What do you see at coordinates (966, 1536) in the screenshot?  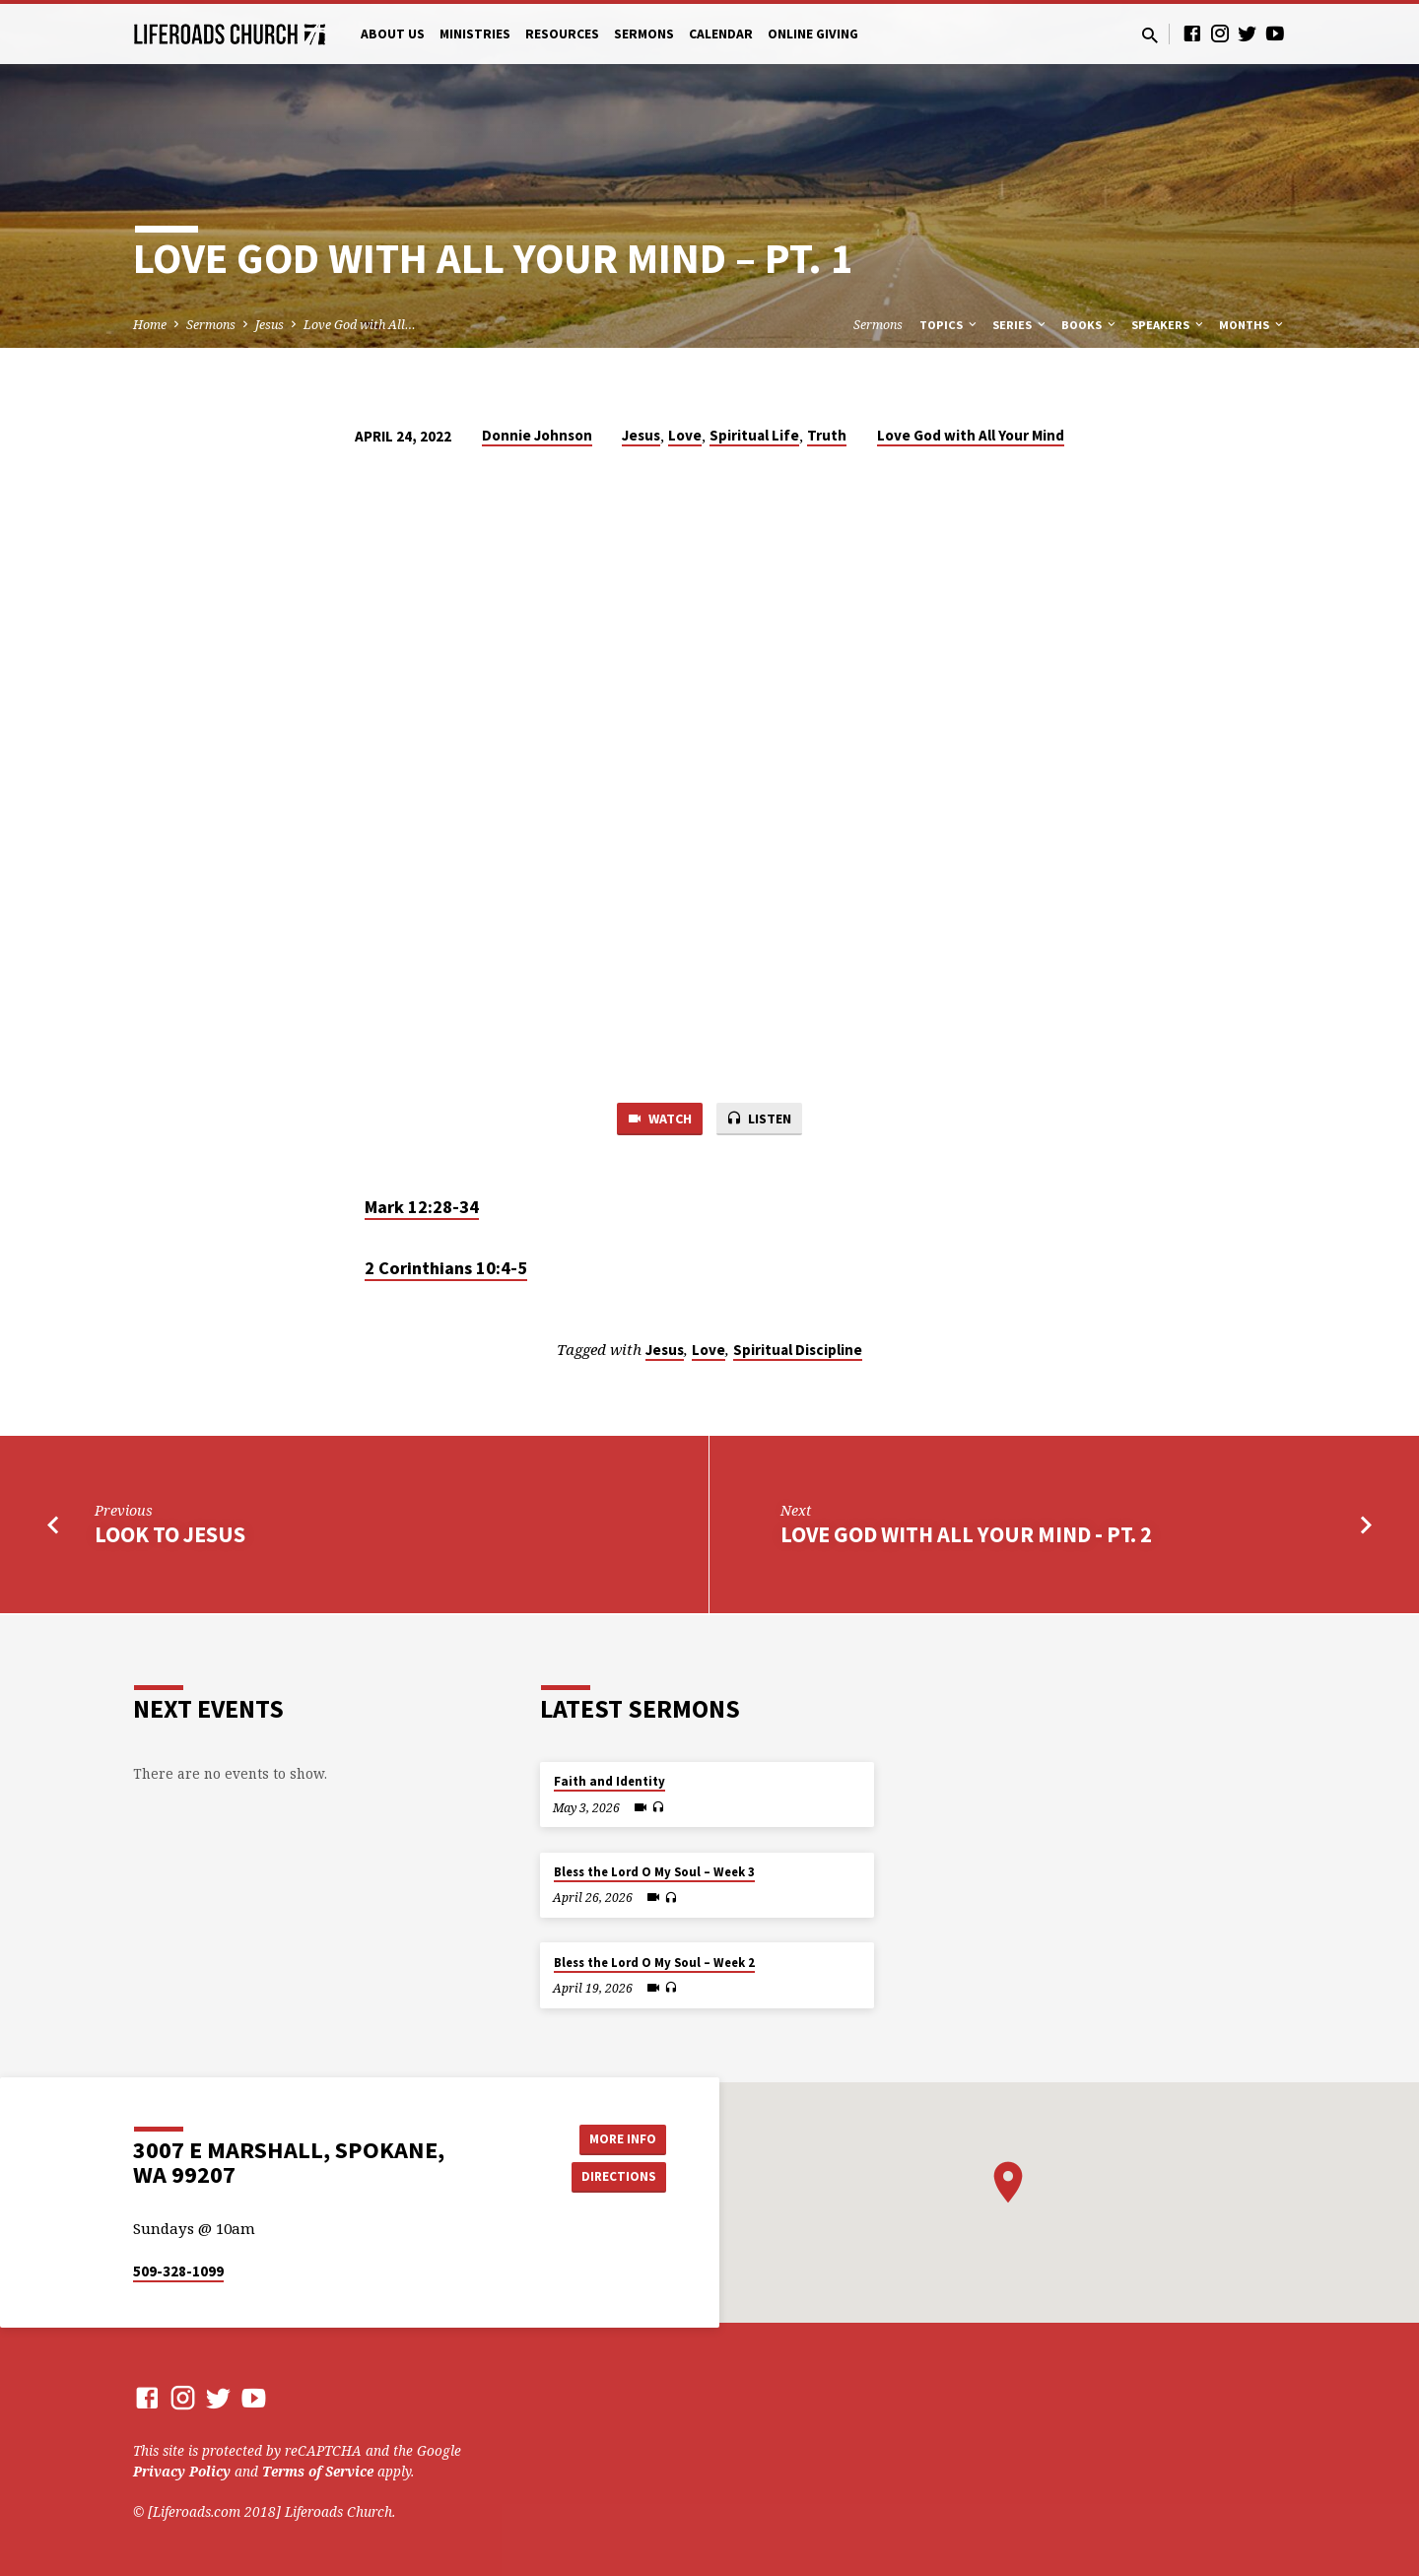 I see `Love God with All Your Mind - Pt. 2` at bounding box center [966, 1536].